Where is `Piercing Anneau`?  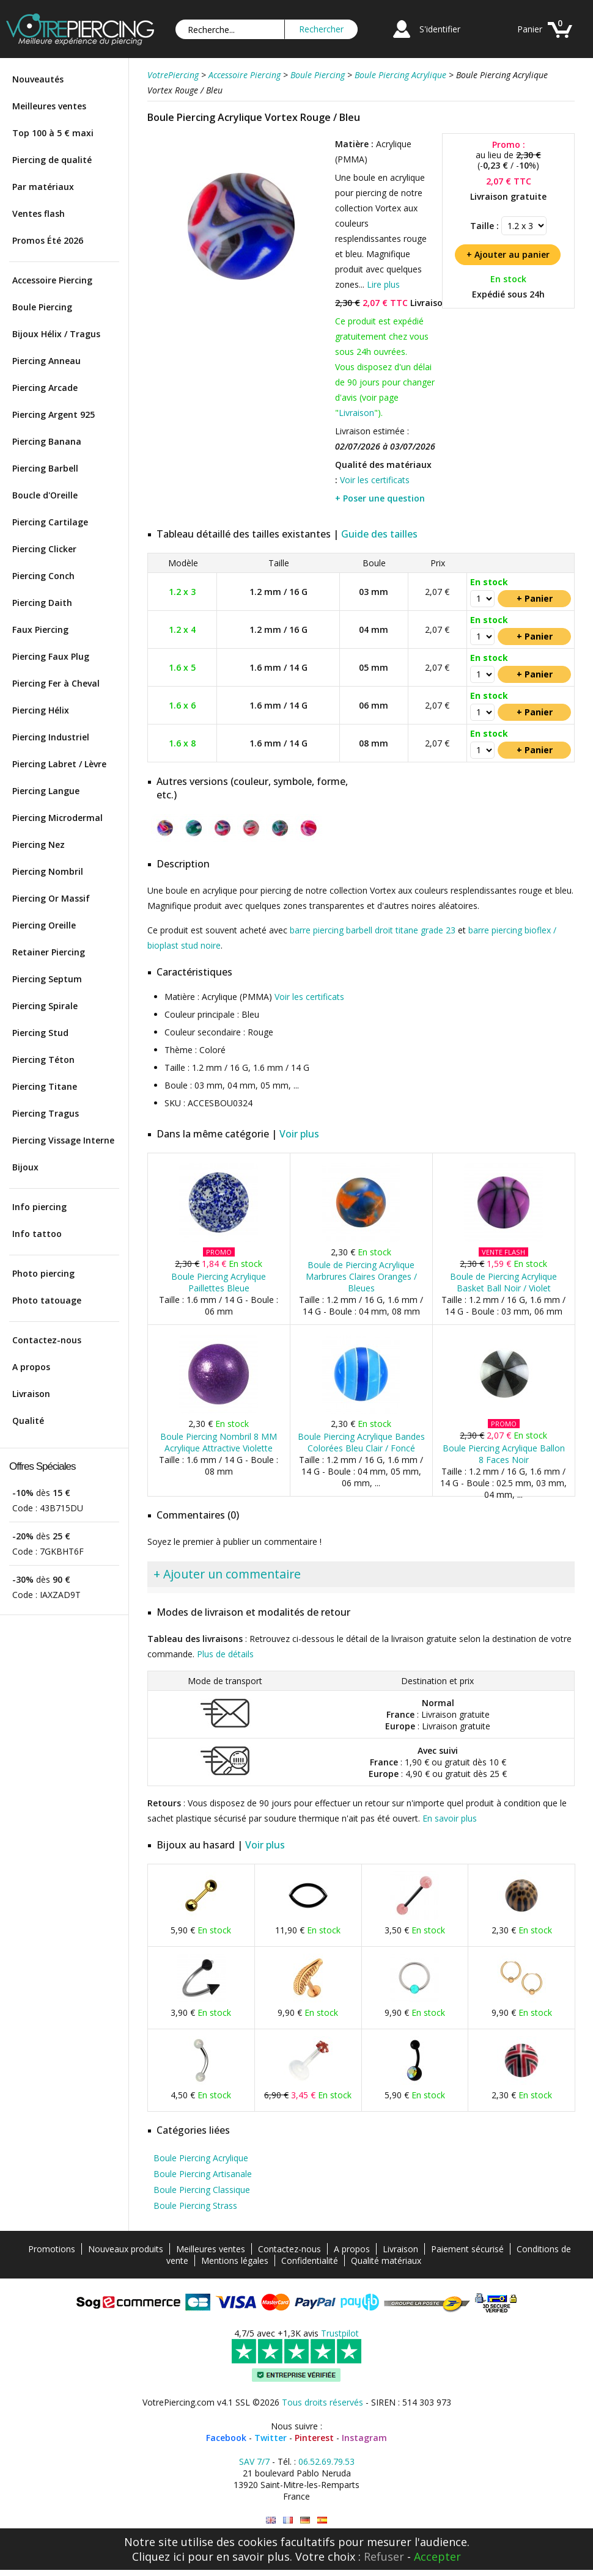 Piercing Anneau is located at coordinates (46, 361).